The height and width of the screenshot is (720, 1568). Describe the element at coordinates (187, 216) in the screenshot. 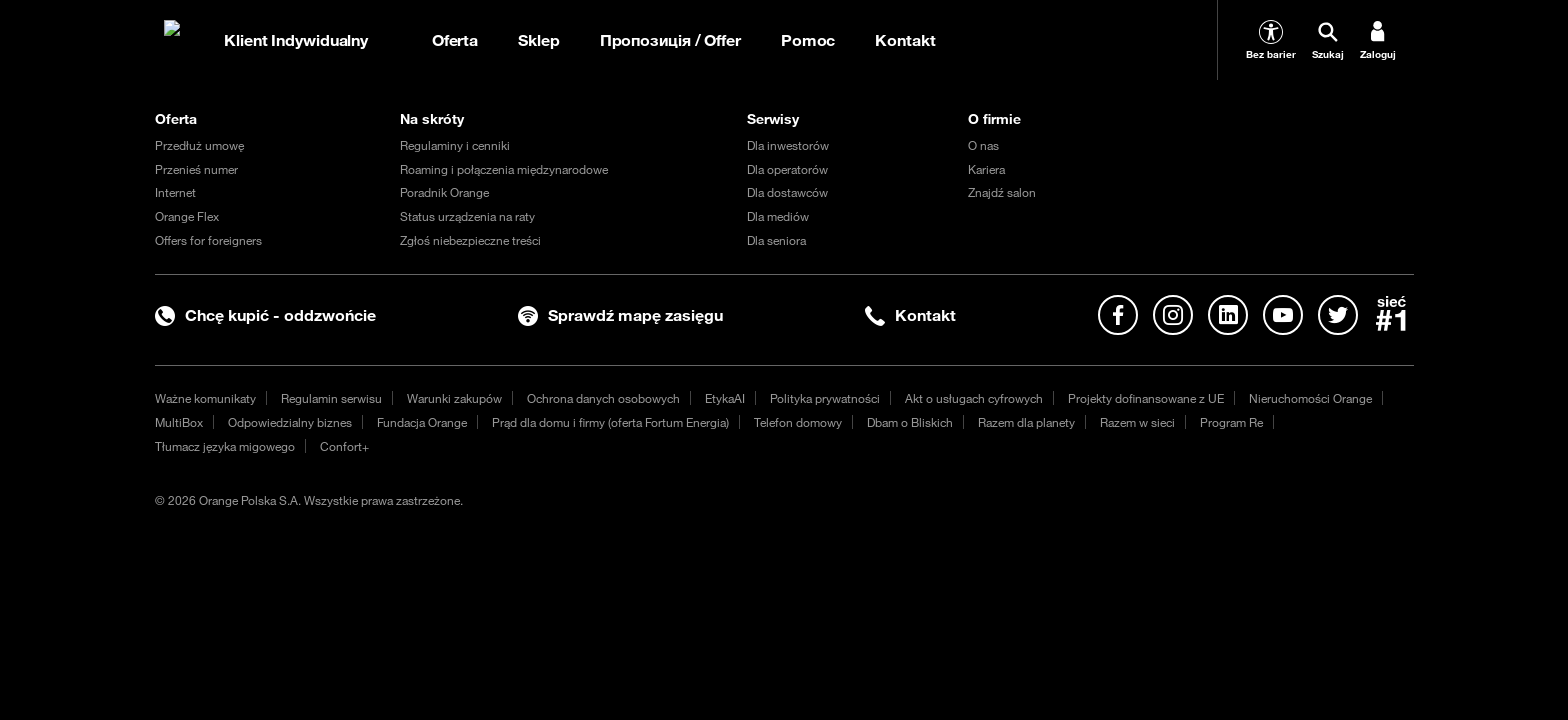

I see `Orange Flex` at that location.